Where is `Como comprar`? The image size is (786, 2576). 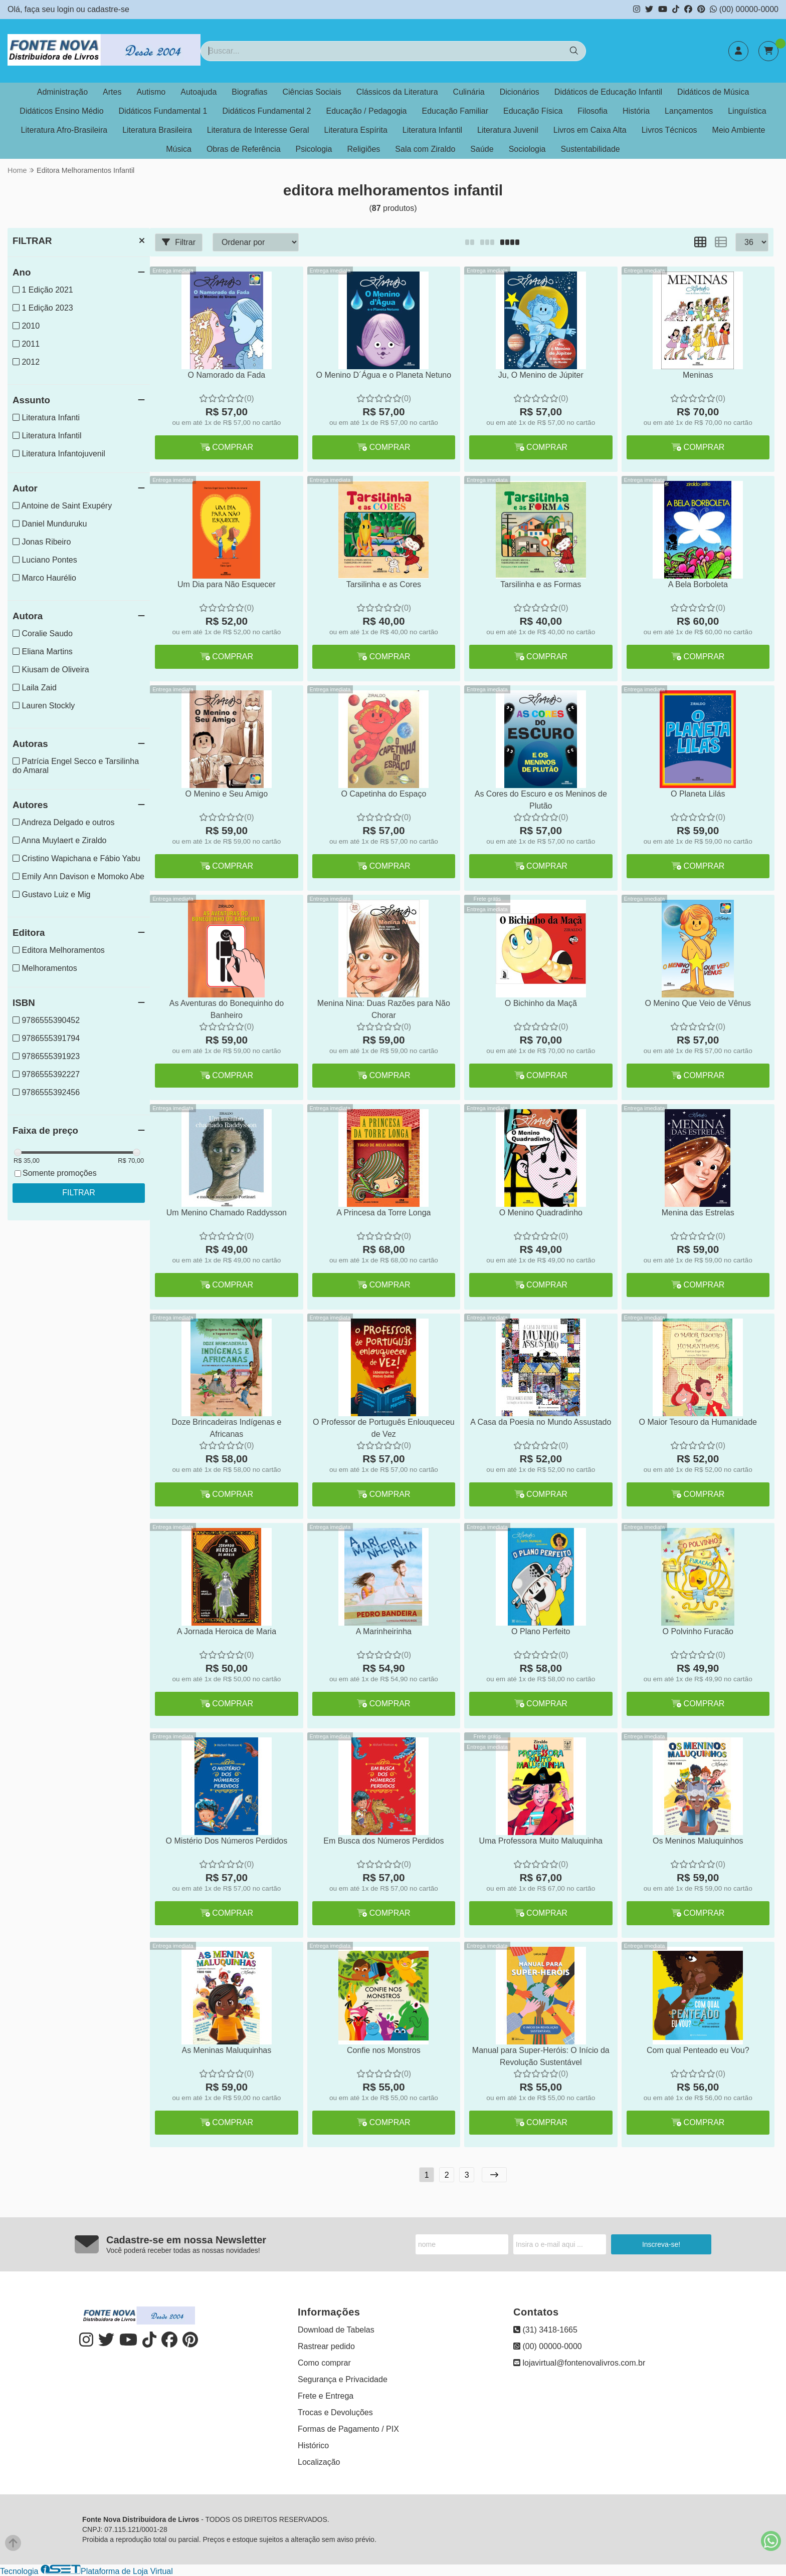
Como comprar is located at coordinates (324, 2363).